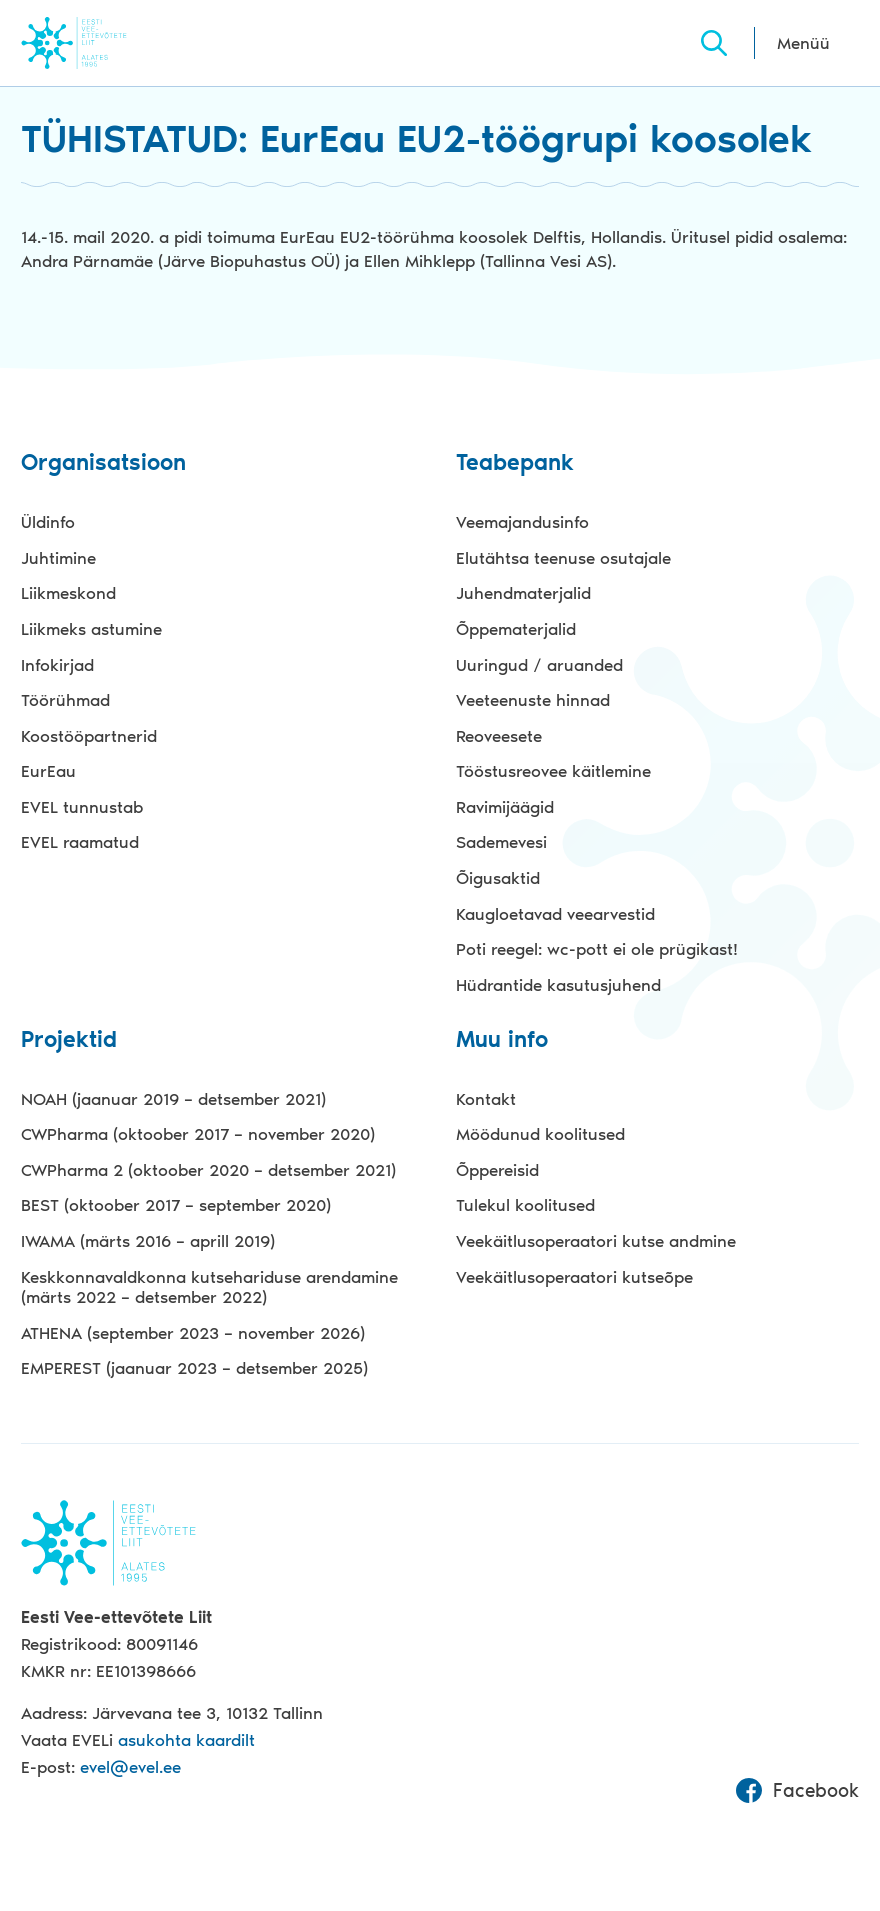  What do you see at coordinates (101, 42) in the screenshot?
I see `Evel` at bounding box center [101, 42].